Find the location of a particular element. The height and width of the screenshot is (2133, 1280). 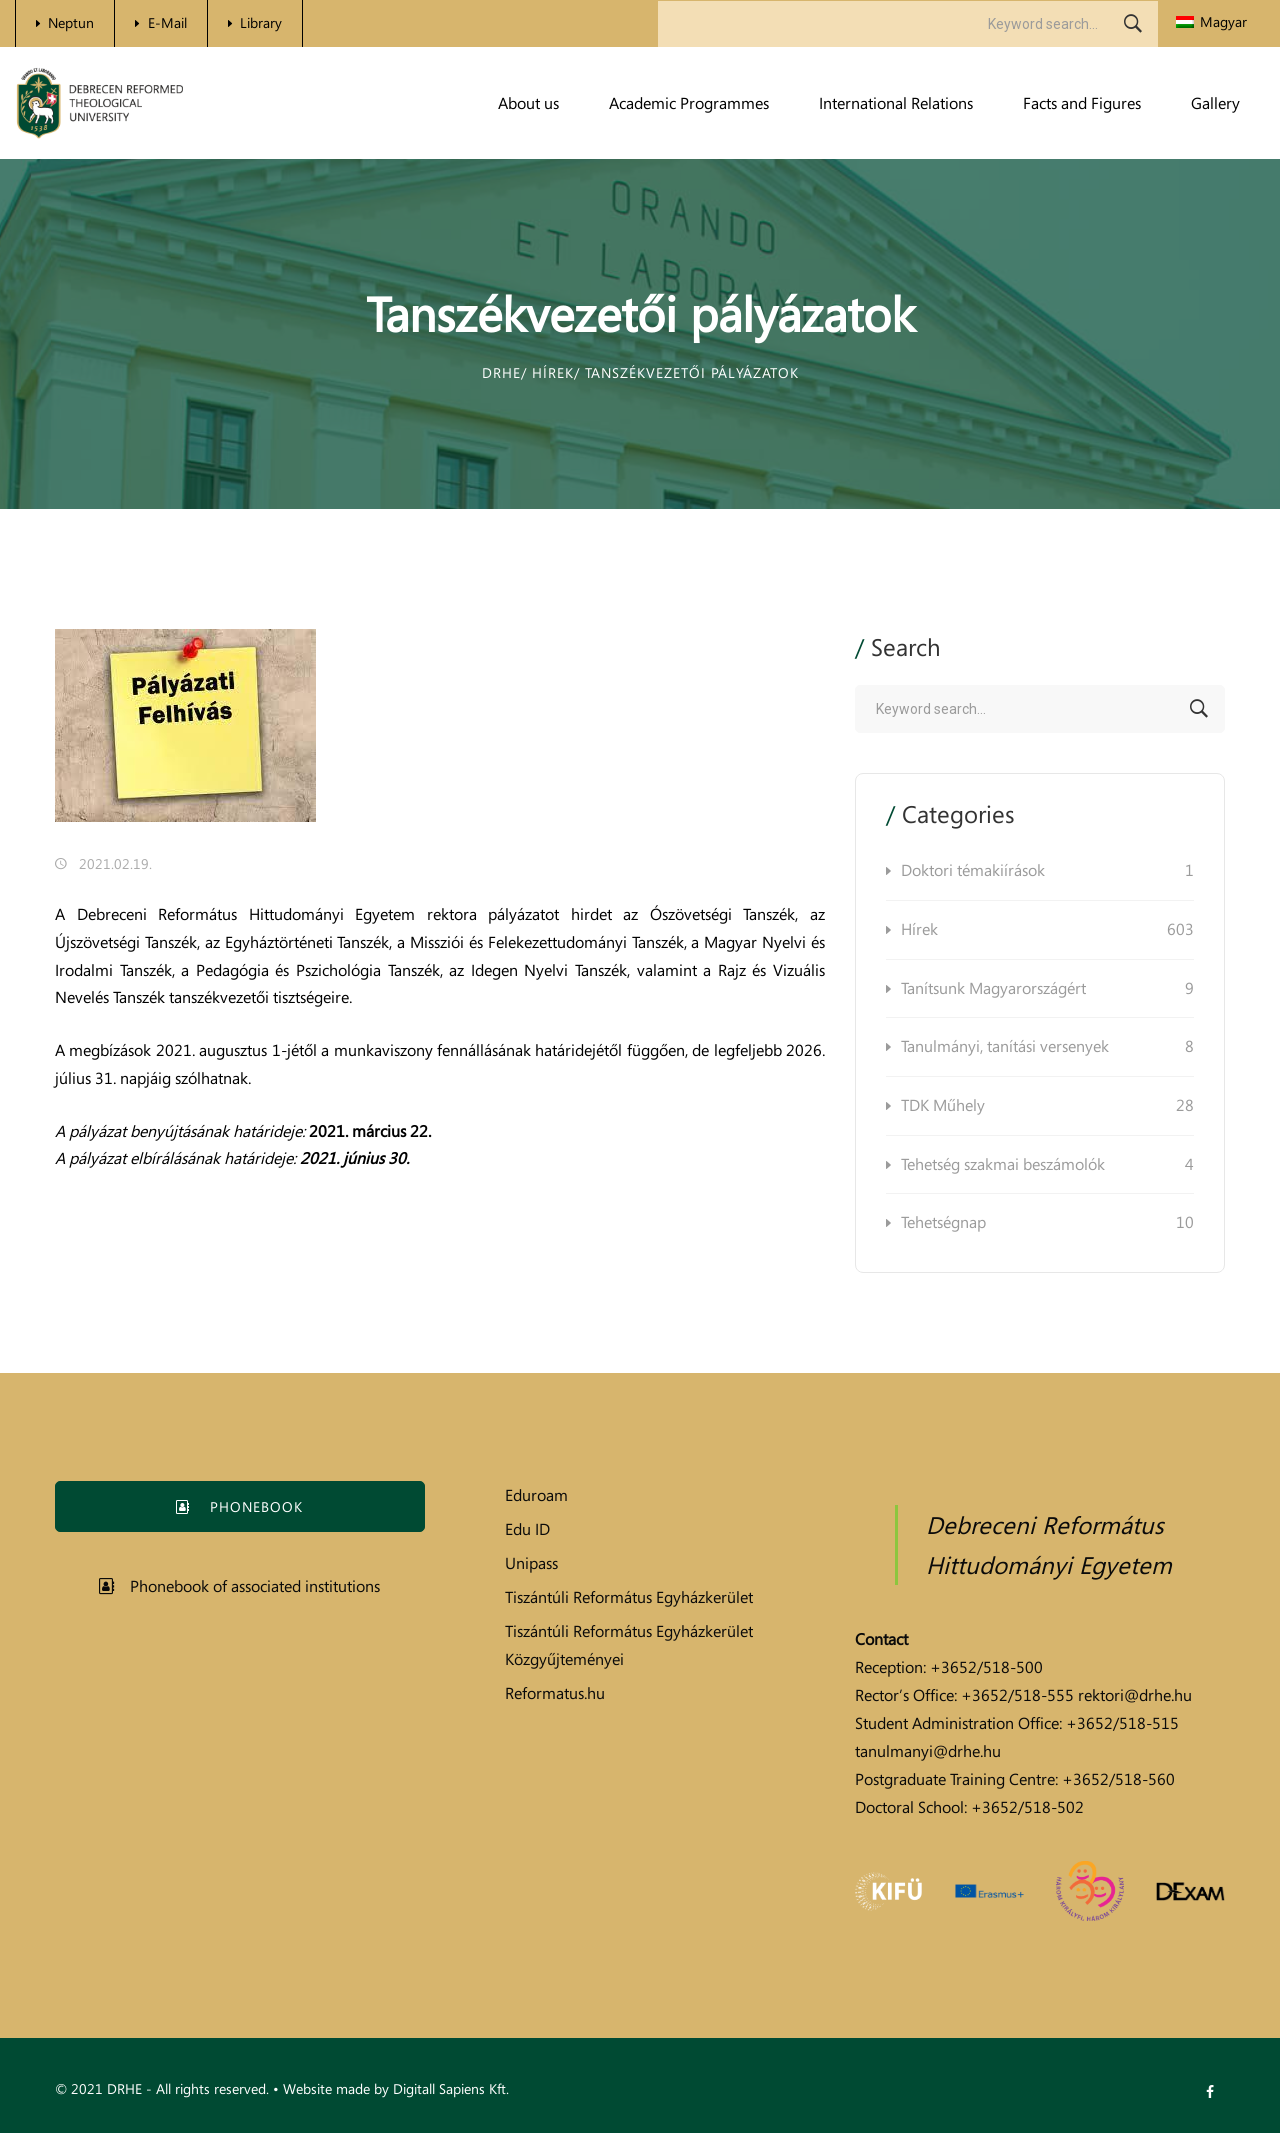

Tehetségnap is located at coordinates (1047, 1223).